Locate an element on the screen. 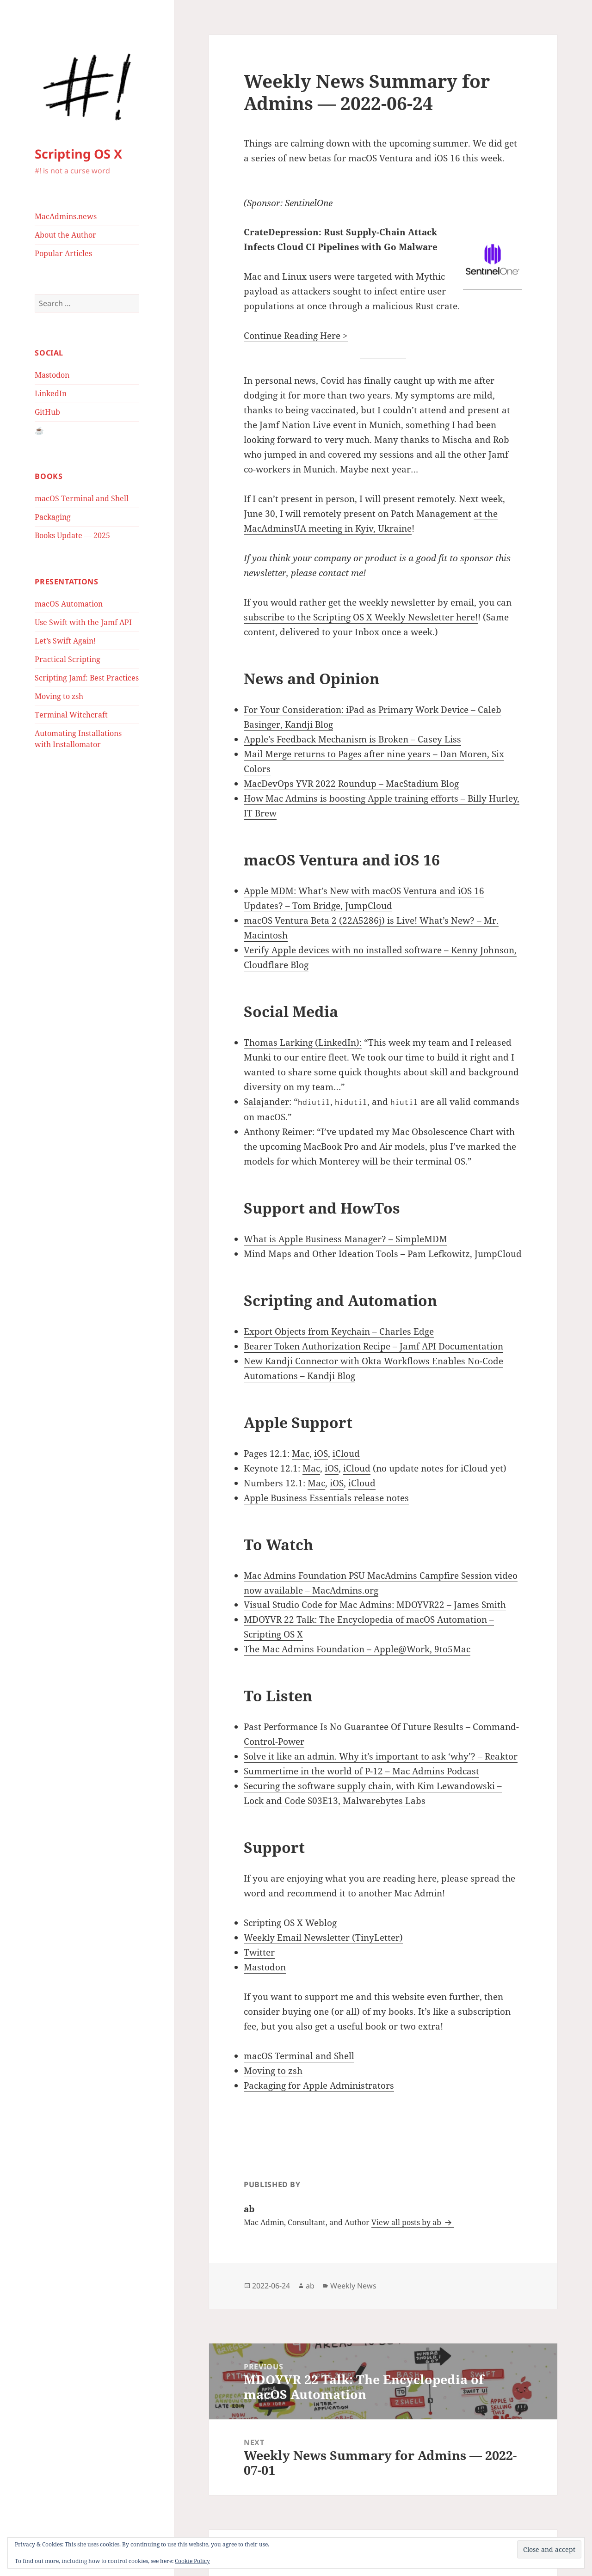 The width and height of the screenshot is (592, 2576). macOS Terminal and Shell is located at coordinates (82, 498).